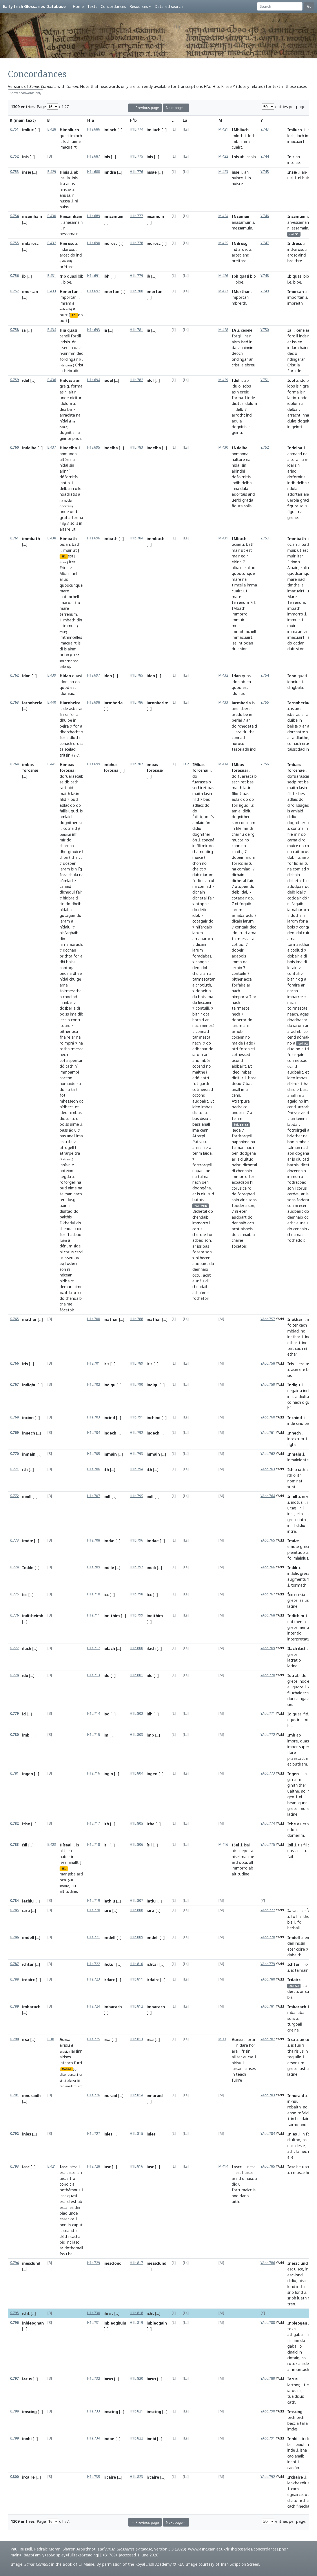  Describe the element at coordinates (14, 156) in the screenshot. I see `K.752` at that location.